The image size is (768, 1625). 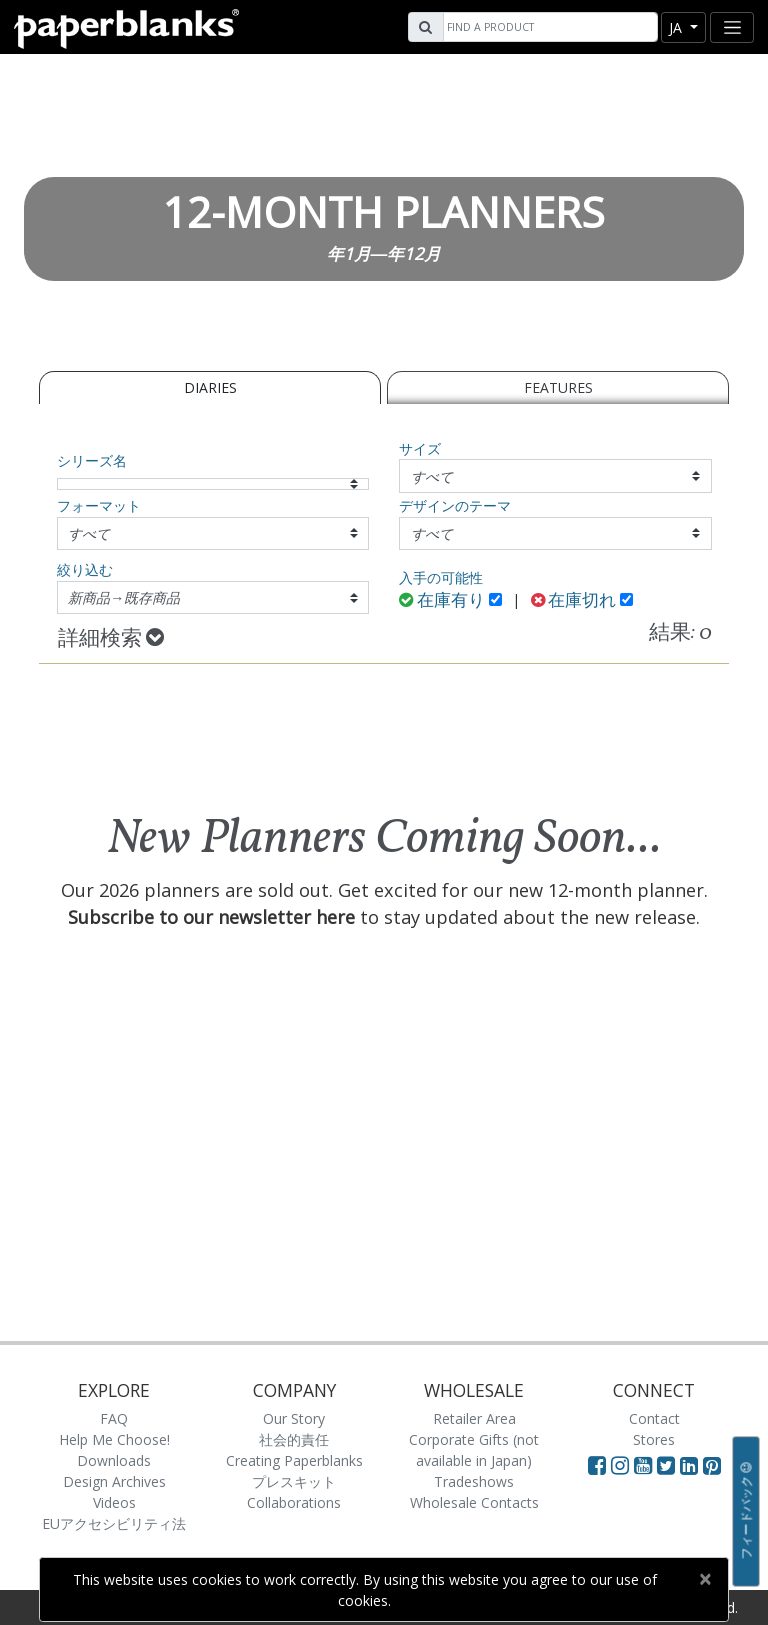 What do you see at coordinates (474, 1502) in the screenshot?
I see `Wholesale Contacts` at bounding box center [474, 1502].